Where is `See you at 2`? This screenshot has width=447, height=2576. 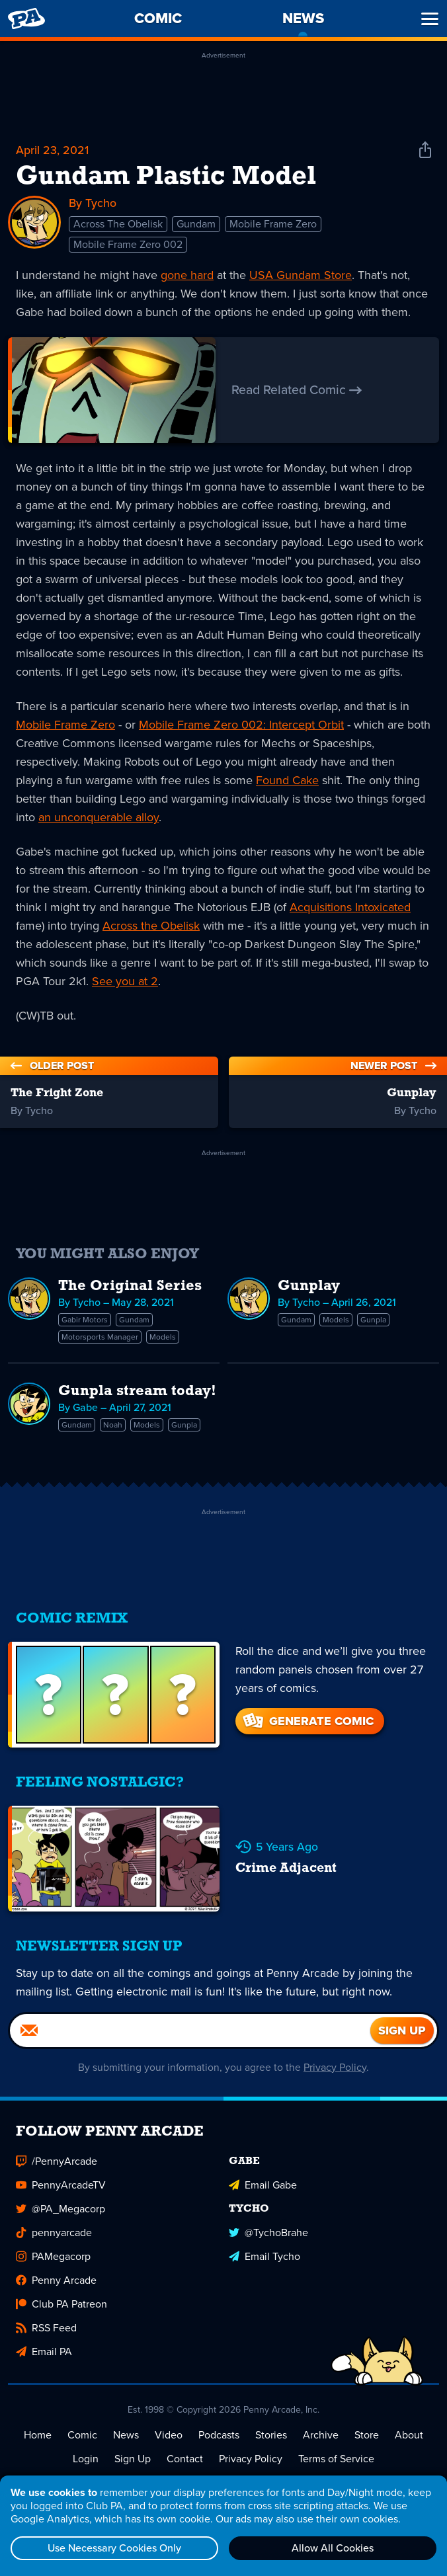
See you at 2 is located at coordinates (125, 981).